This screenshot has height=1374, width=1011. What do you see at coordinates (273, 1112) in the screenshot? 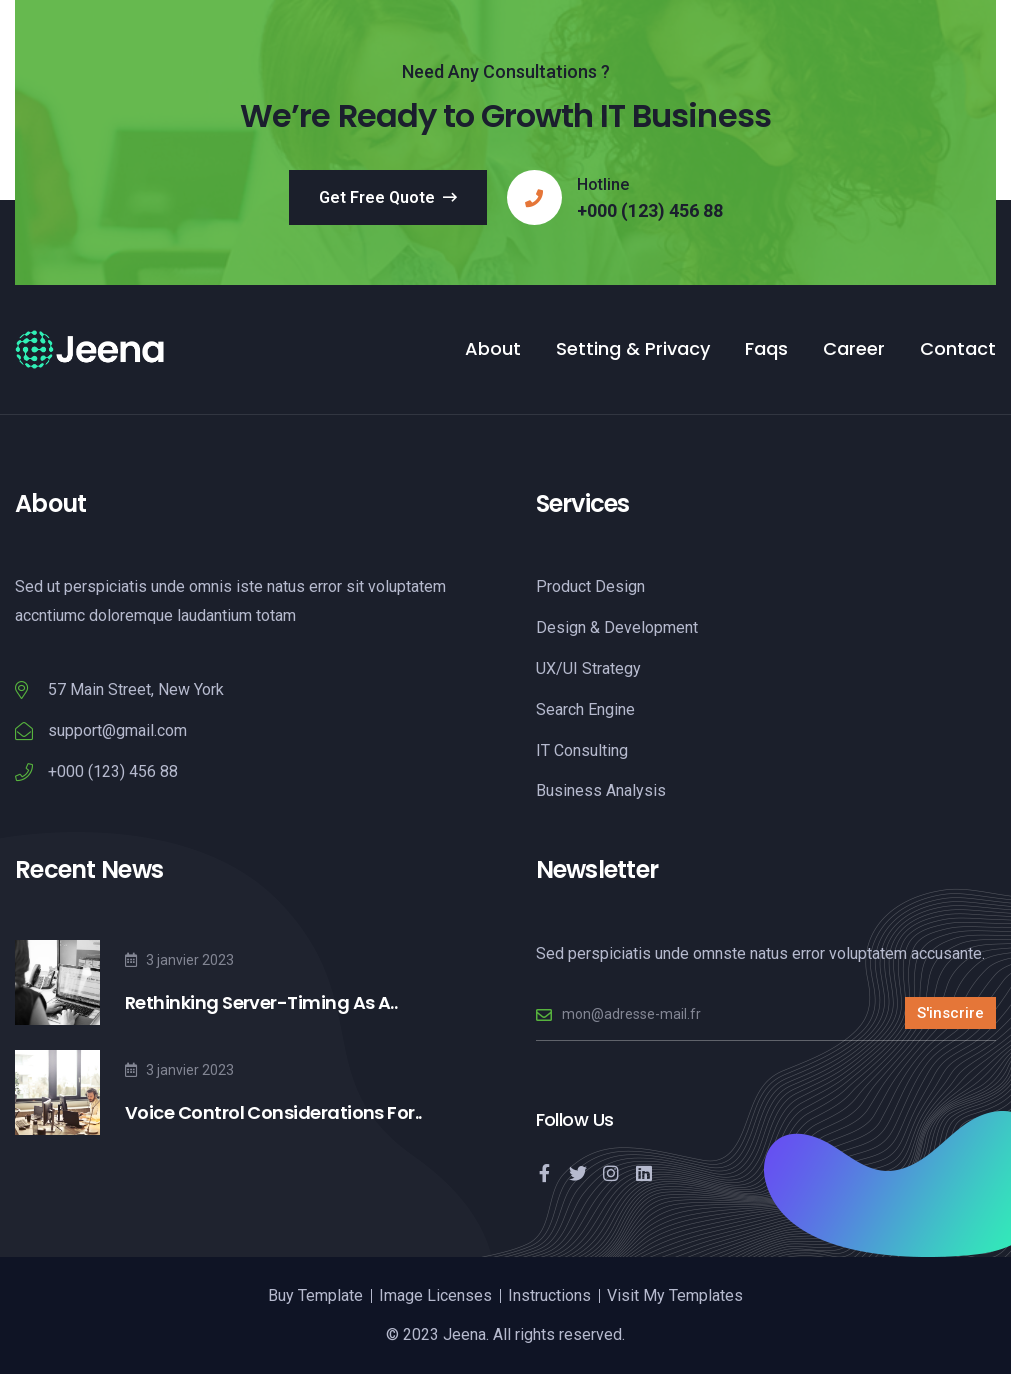
I see `Voice Control Considerations For..` at bounding box center [273, 1112].